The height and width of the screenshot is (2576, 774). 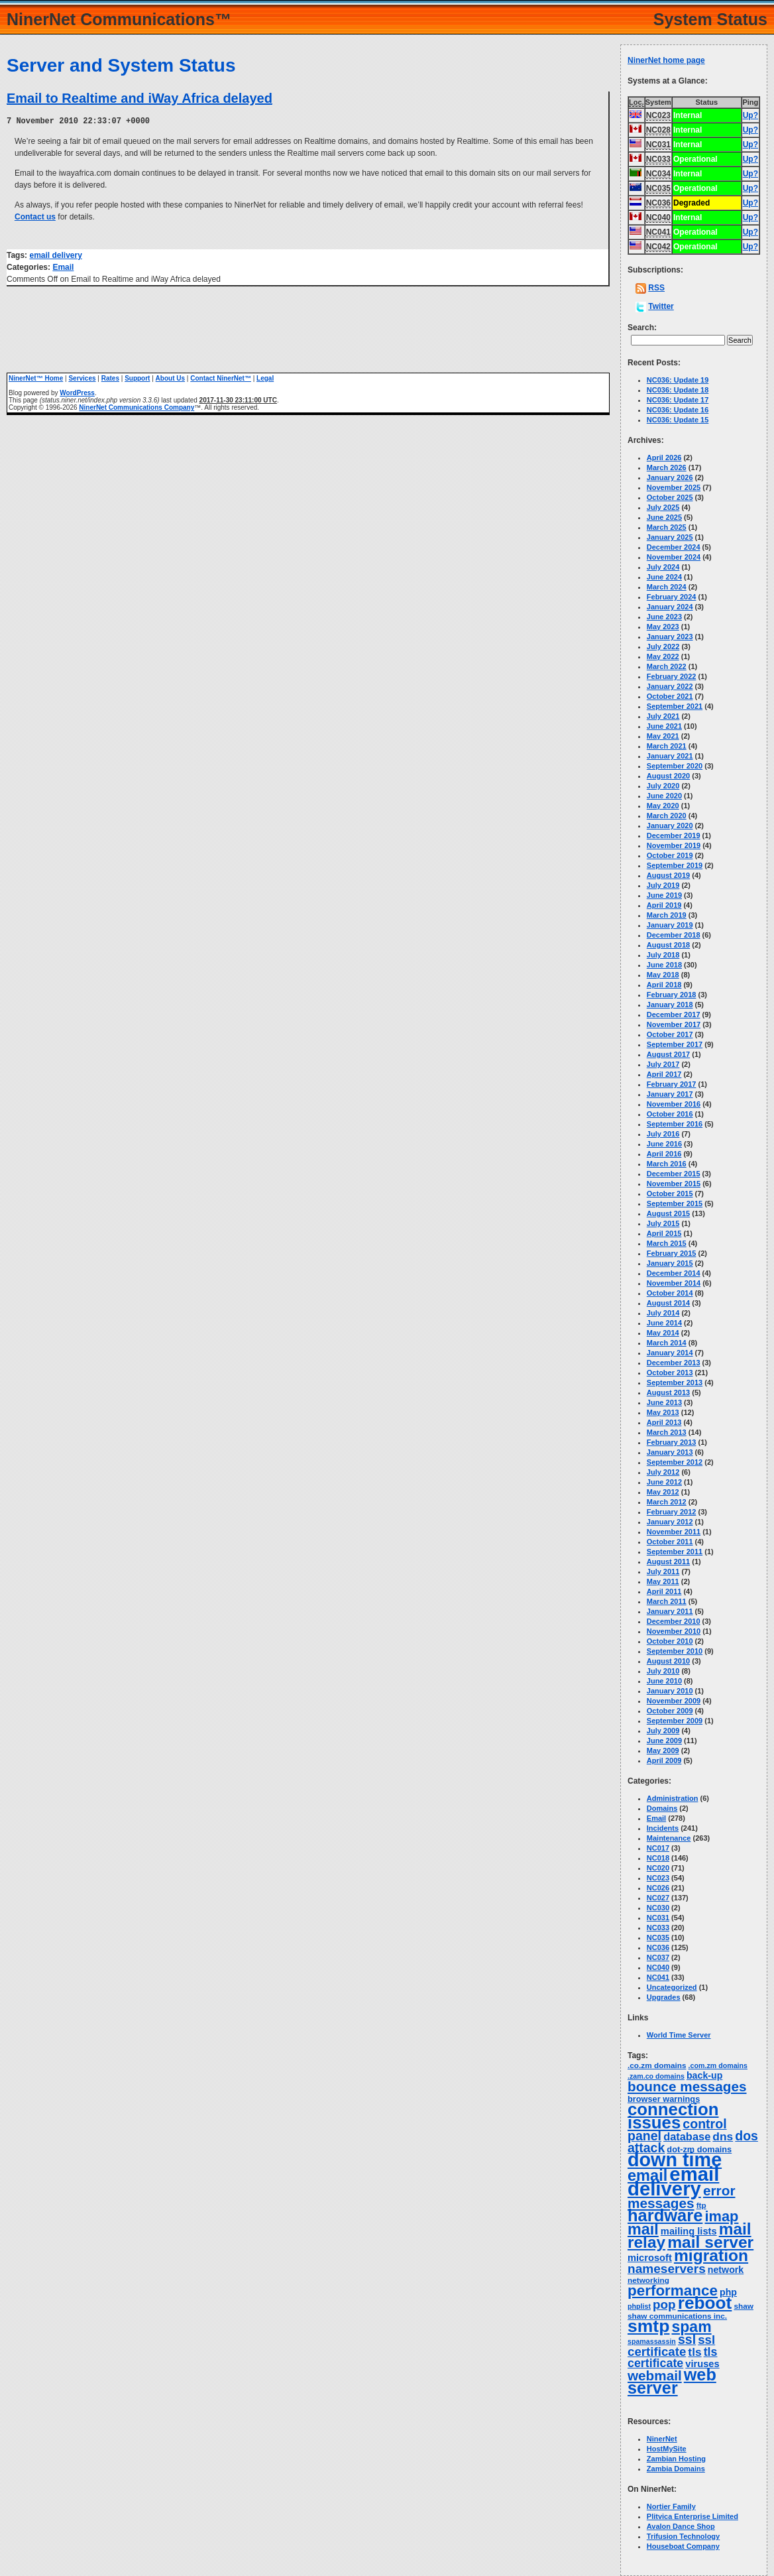 What do you see at coordinates (664, 2099) in the screenshot?
I see `browser warnings [browser warnings (4 items)]` at bounding box center [664, 2099].